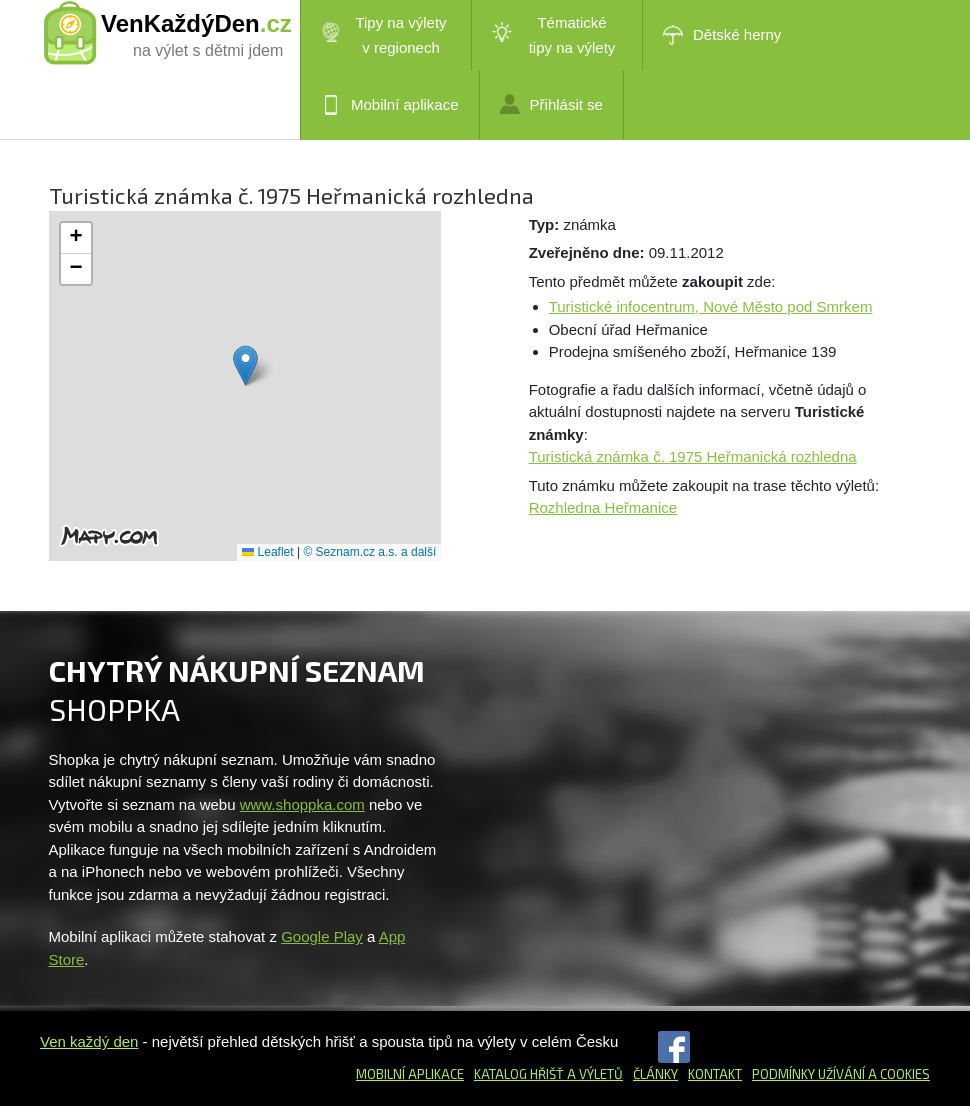 This screenshot has width=970, height=1106. What do you see at coordinates (841, 1074) in the screenshot?
I see `Podmínky užívání a cookies` at bounding box center [841, 1074].